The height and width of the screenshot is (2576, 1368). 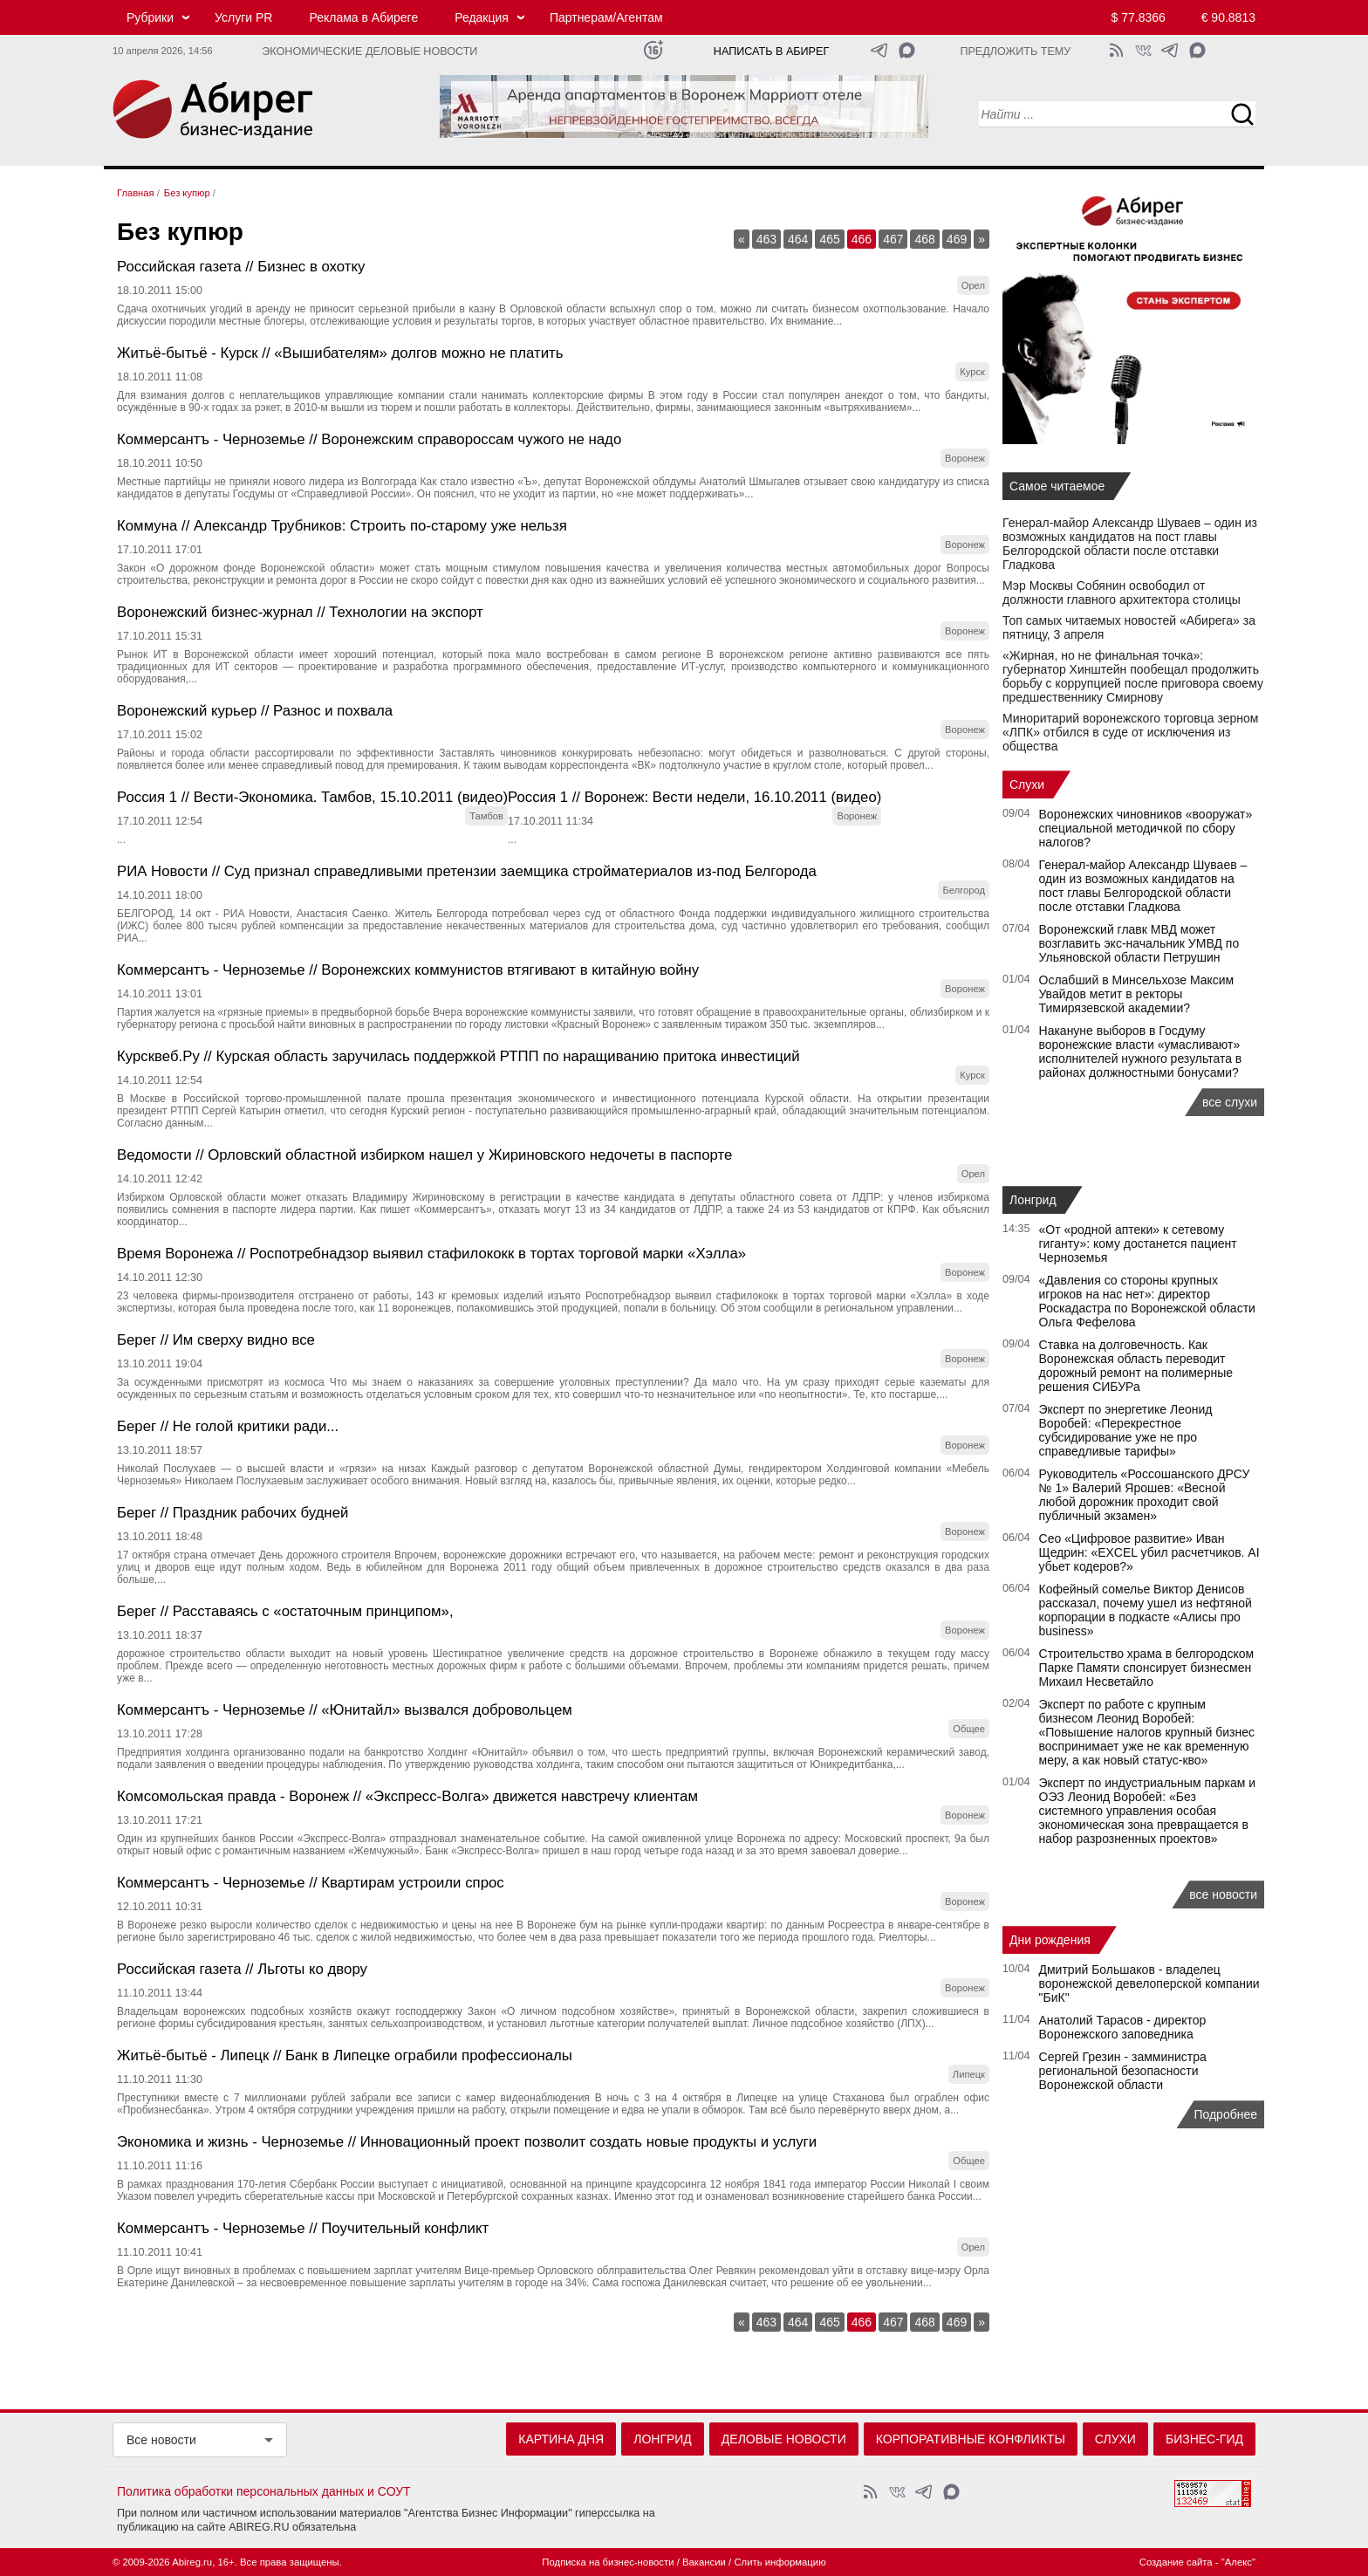 What do you see at coordinates (1147, 1301) in the screenshot?
I see `«Давления со стороны крупных игроков на нас нет»: директор Роскадастра по Воронежской области Ольга Фефелова` at bounding box center [1147, 1301].